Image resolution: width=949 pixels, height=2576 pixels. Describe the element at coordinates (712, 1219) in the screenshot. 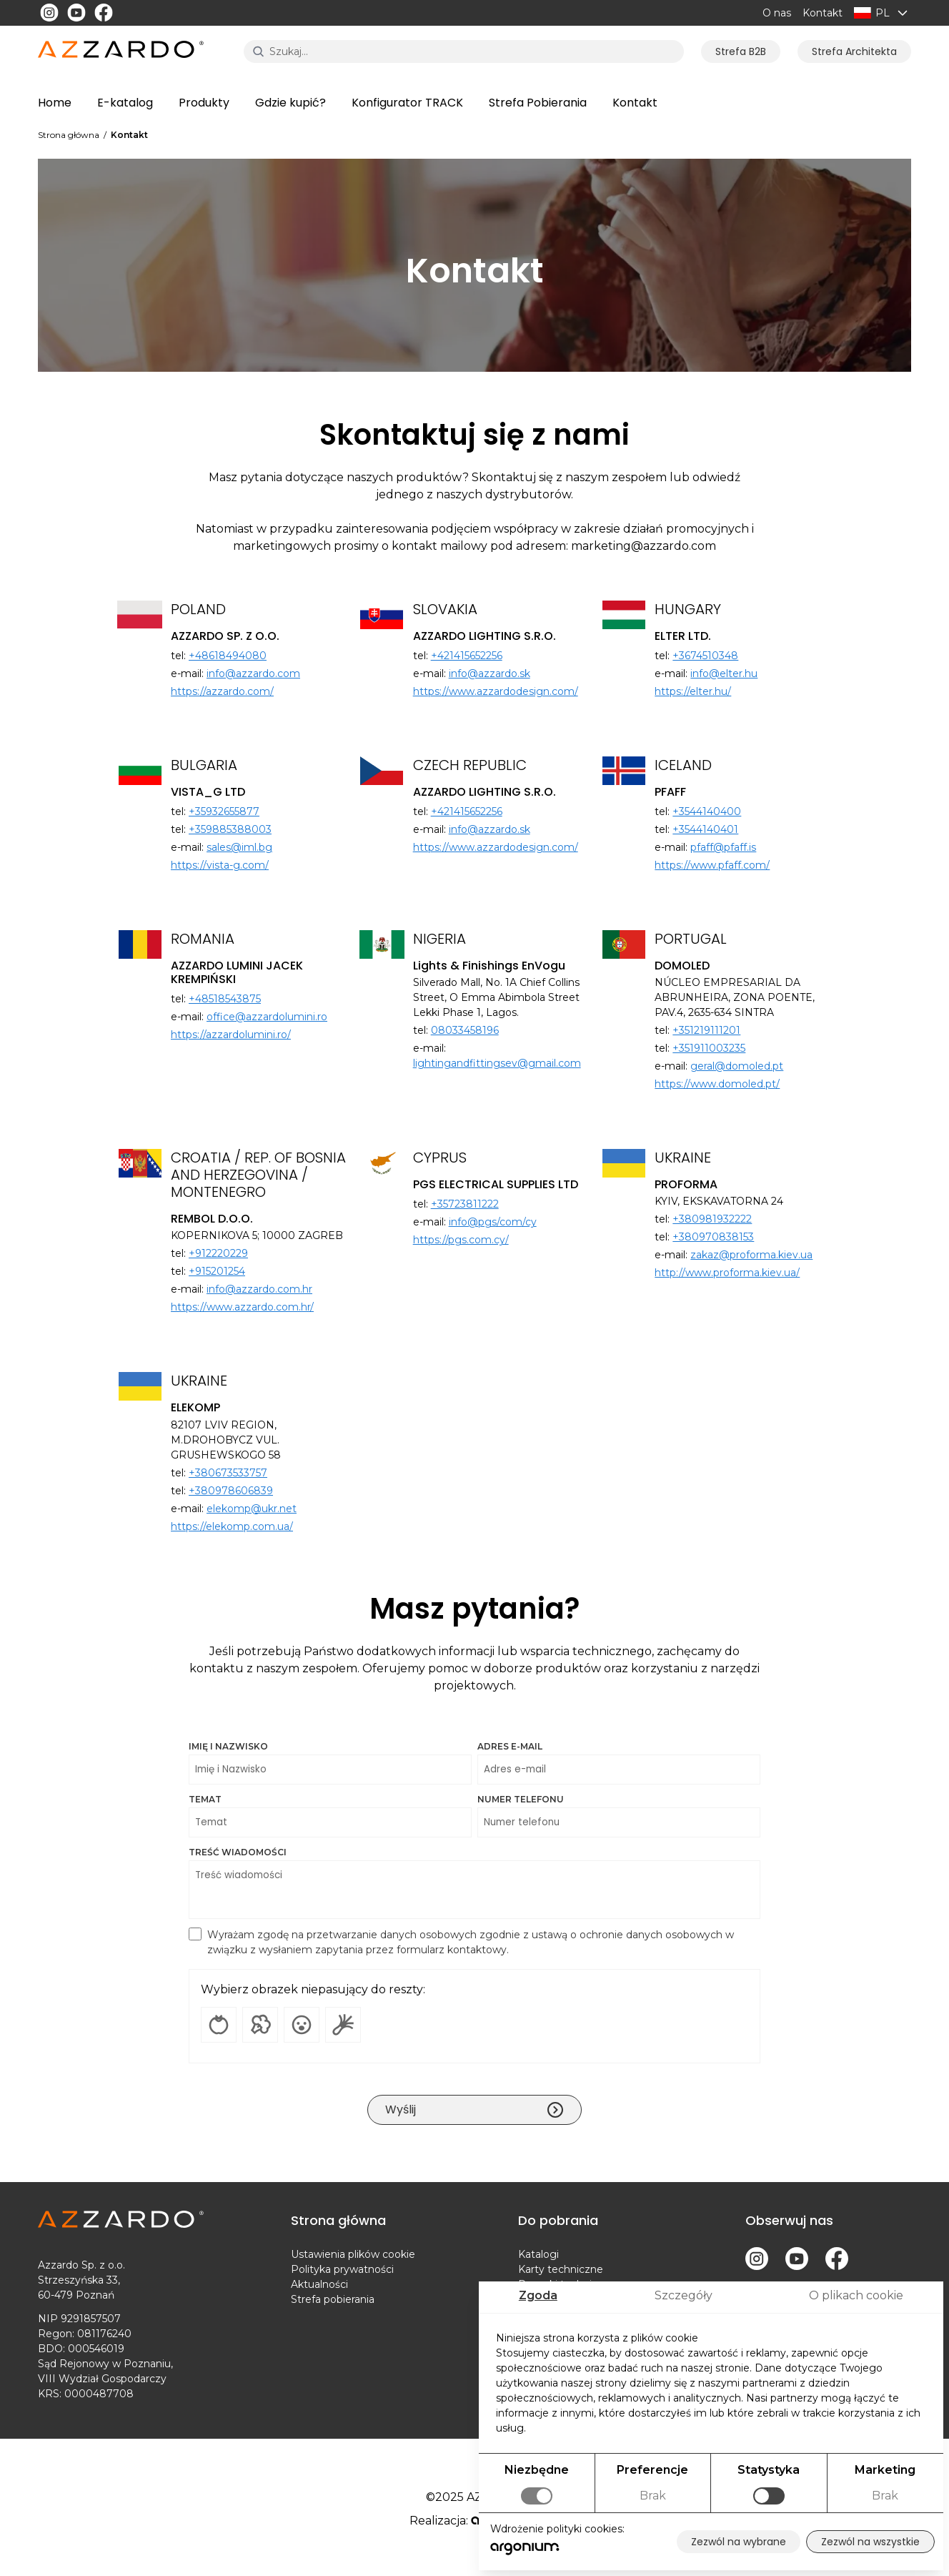

I see `+380981932222` at that location.